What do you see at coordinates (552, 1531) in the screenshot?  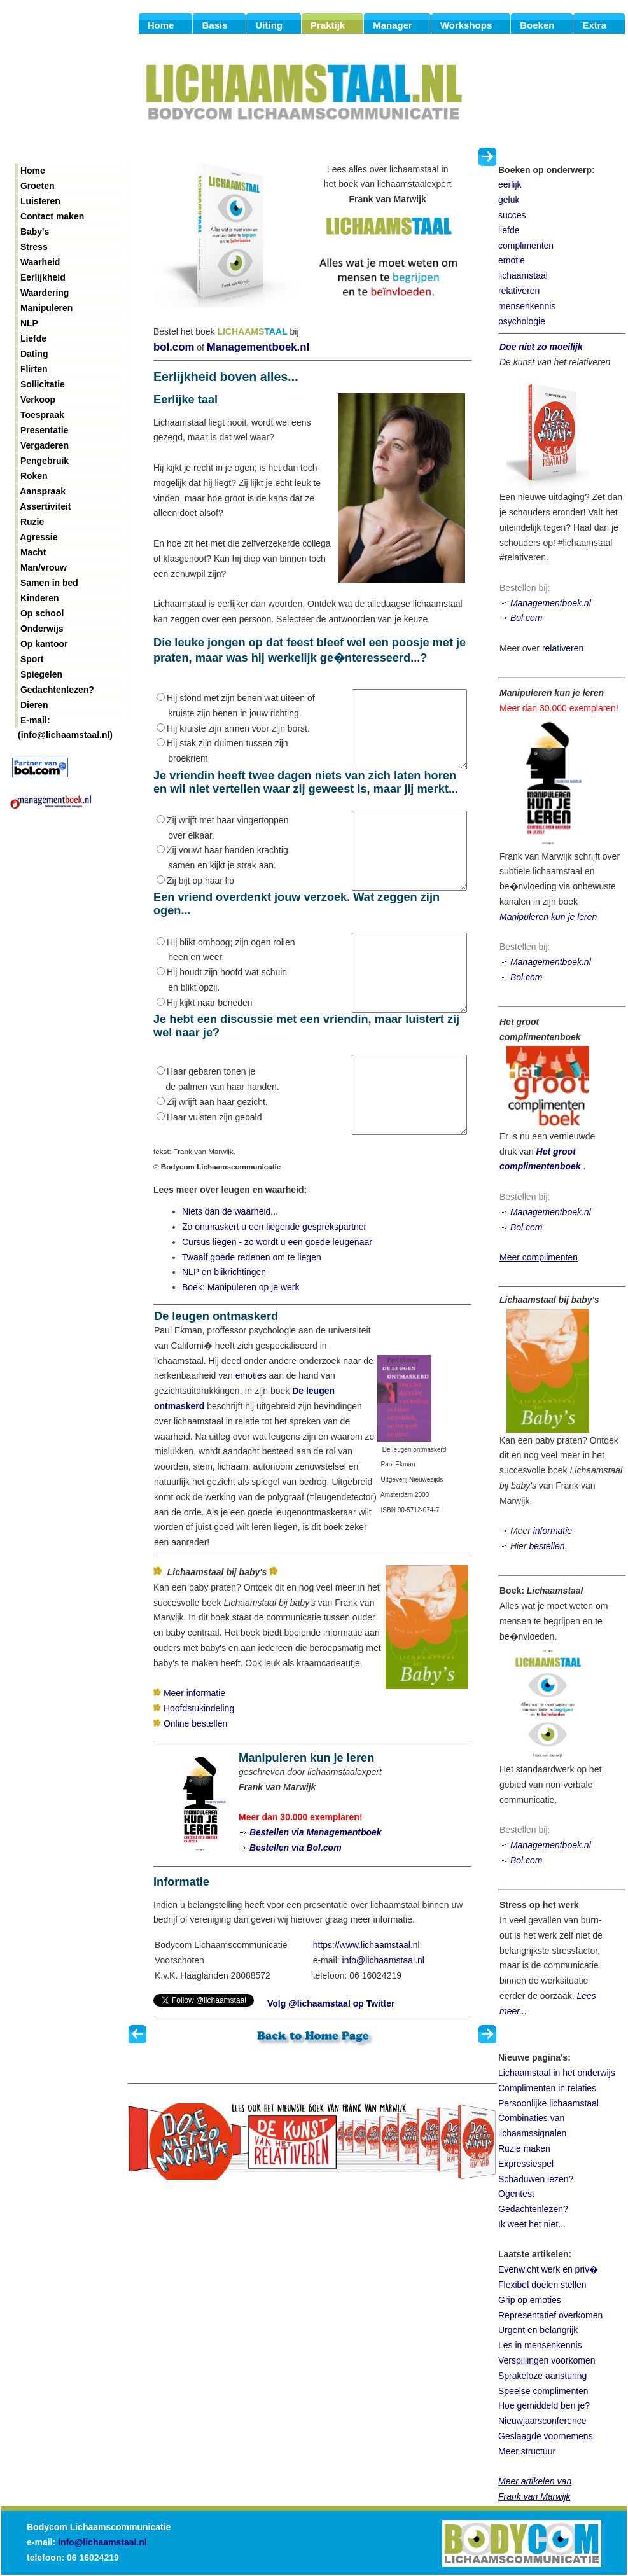 I see `informatie` at bounding box center [552, 1531].